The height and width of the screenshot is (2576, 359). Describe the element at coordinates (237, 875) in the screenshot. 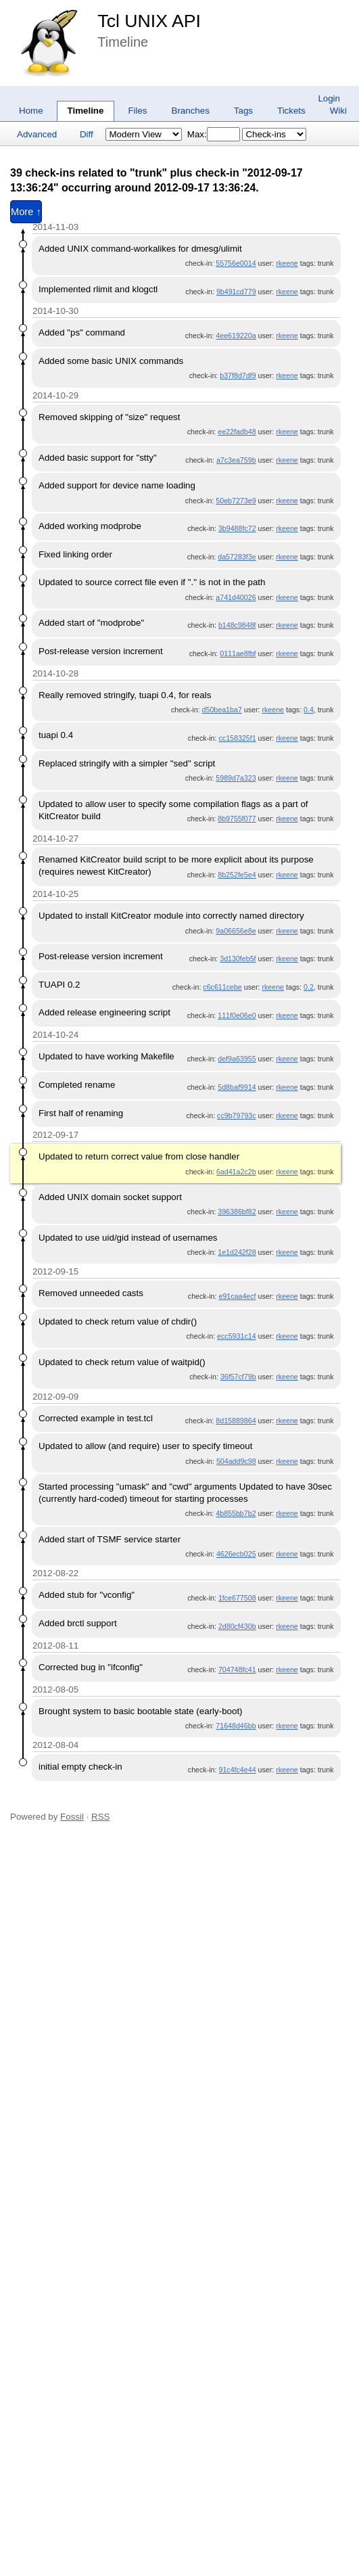

I see `8b252fe5e4` at that location.